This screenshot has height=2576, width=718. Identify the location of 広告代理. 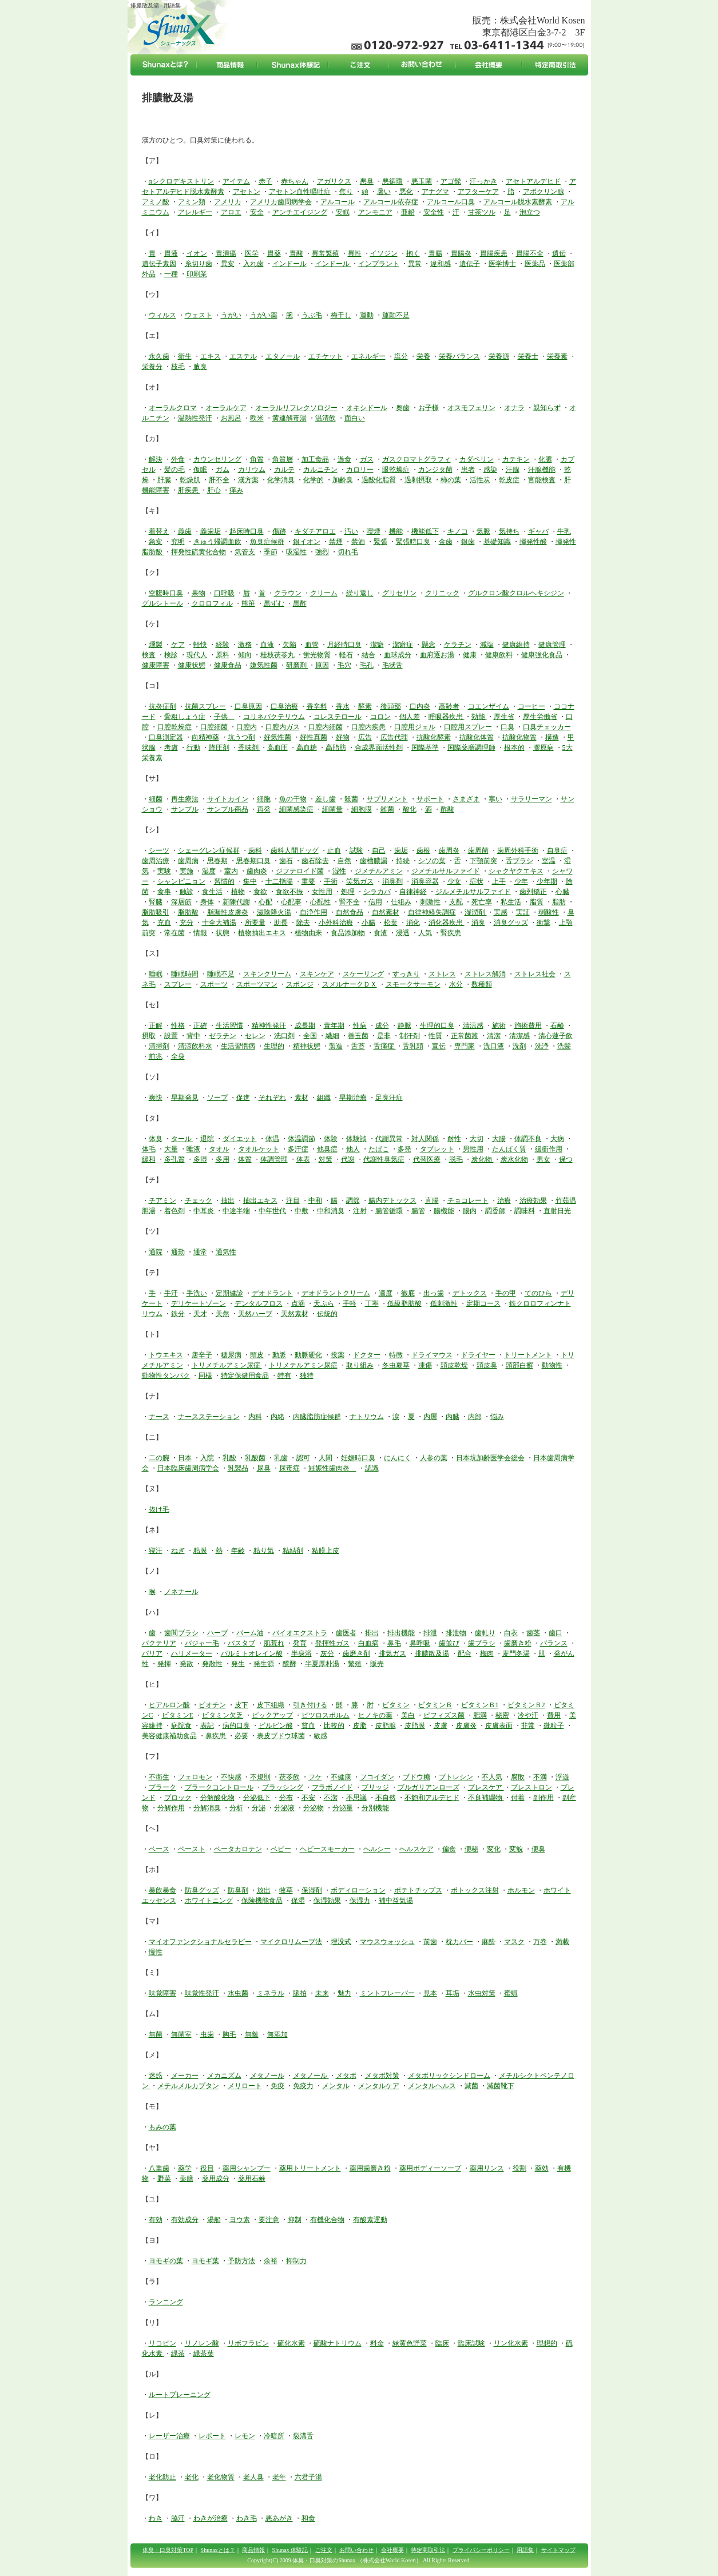
(394, 737).